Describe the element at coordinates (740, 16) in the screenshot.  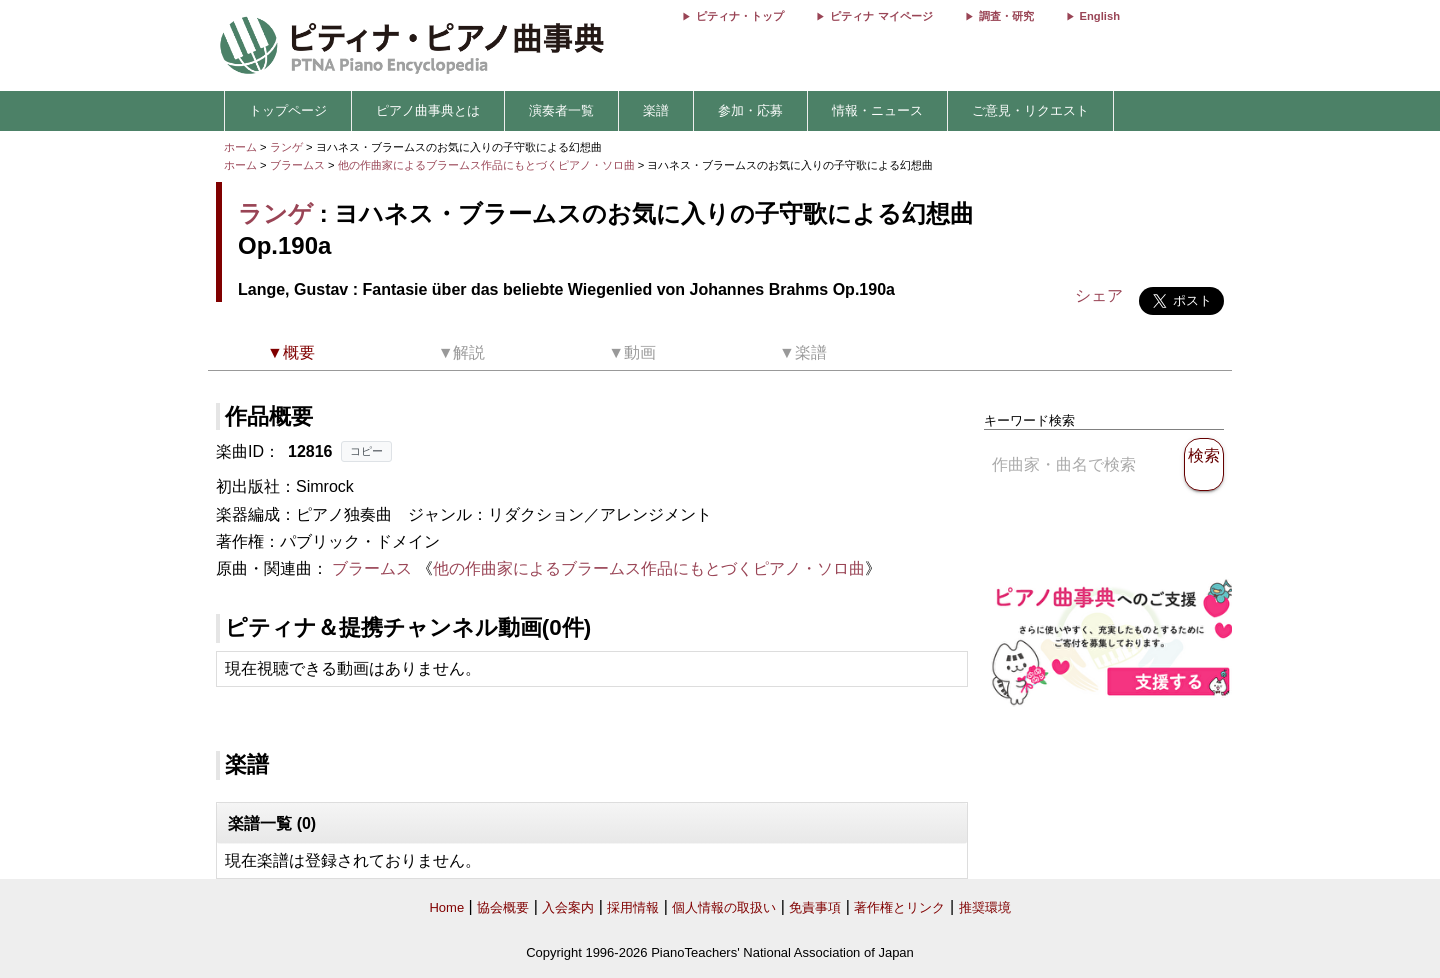
I see `ピティナ・トップ` at that location.